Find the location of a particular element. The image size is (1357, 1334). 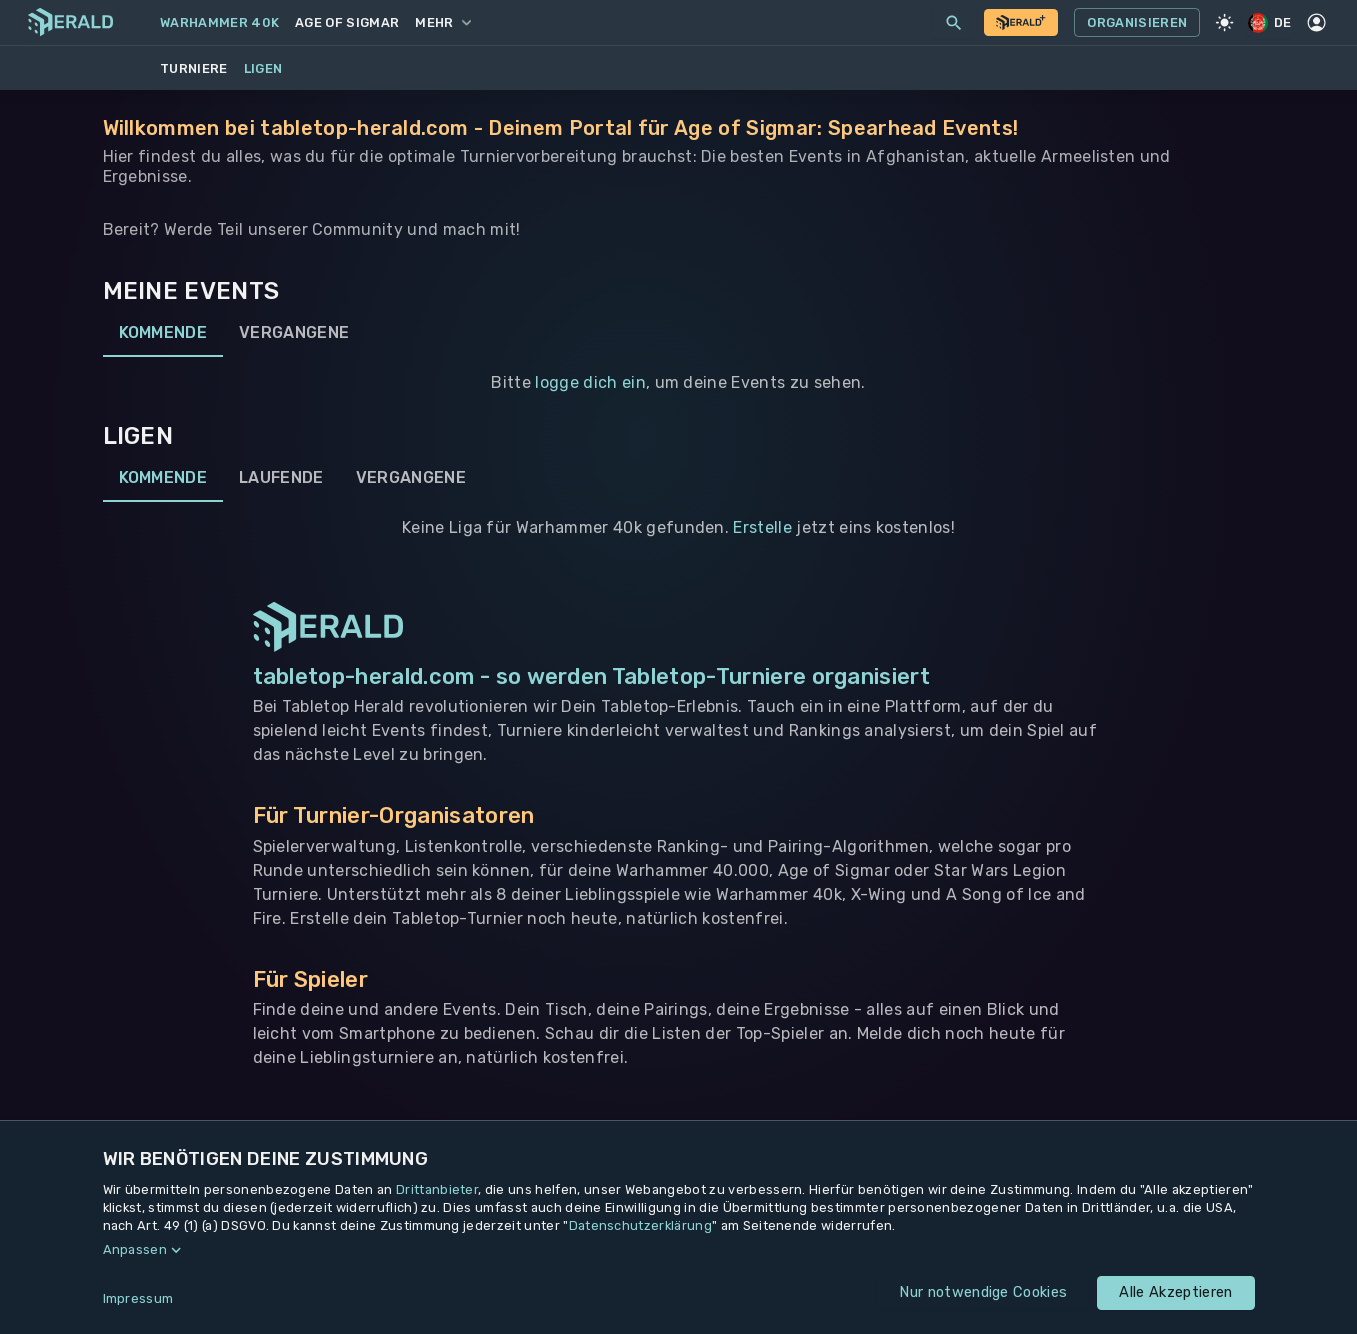

Impressum is located at coordinates (138, 1298).